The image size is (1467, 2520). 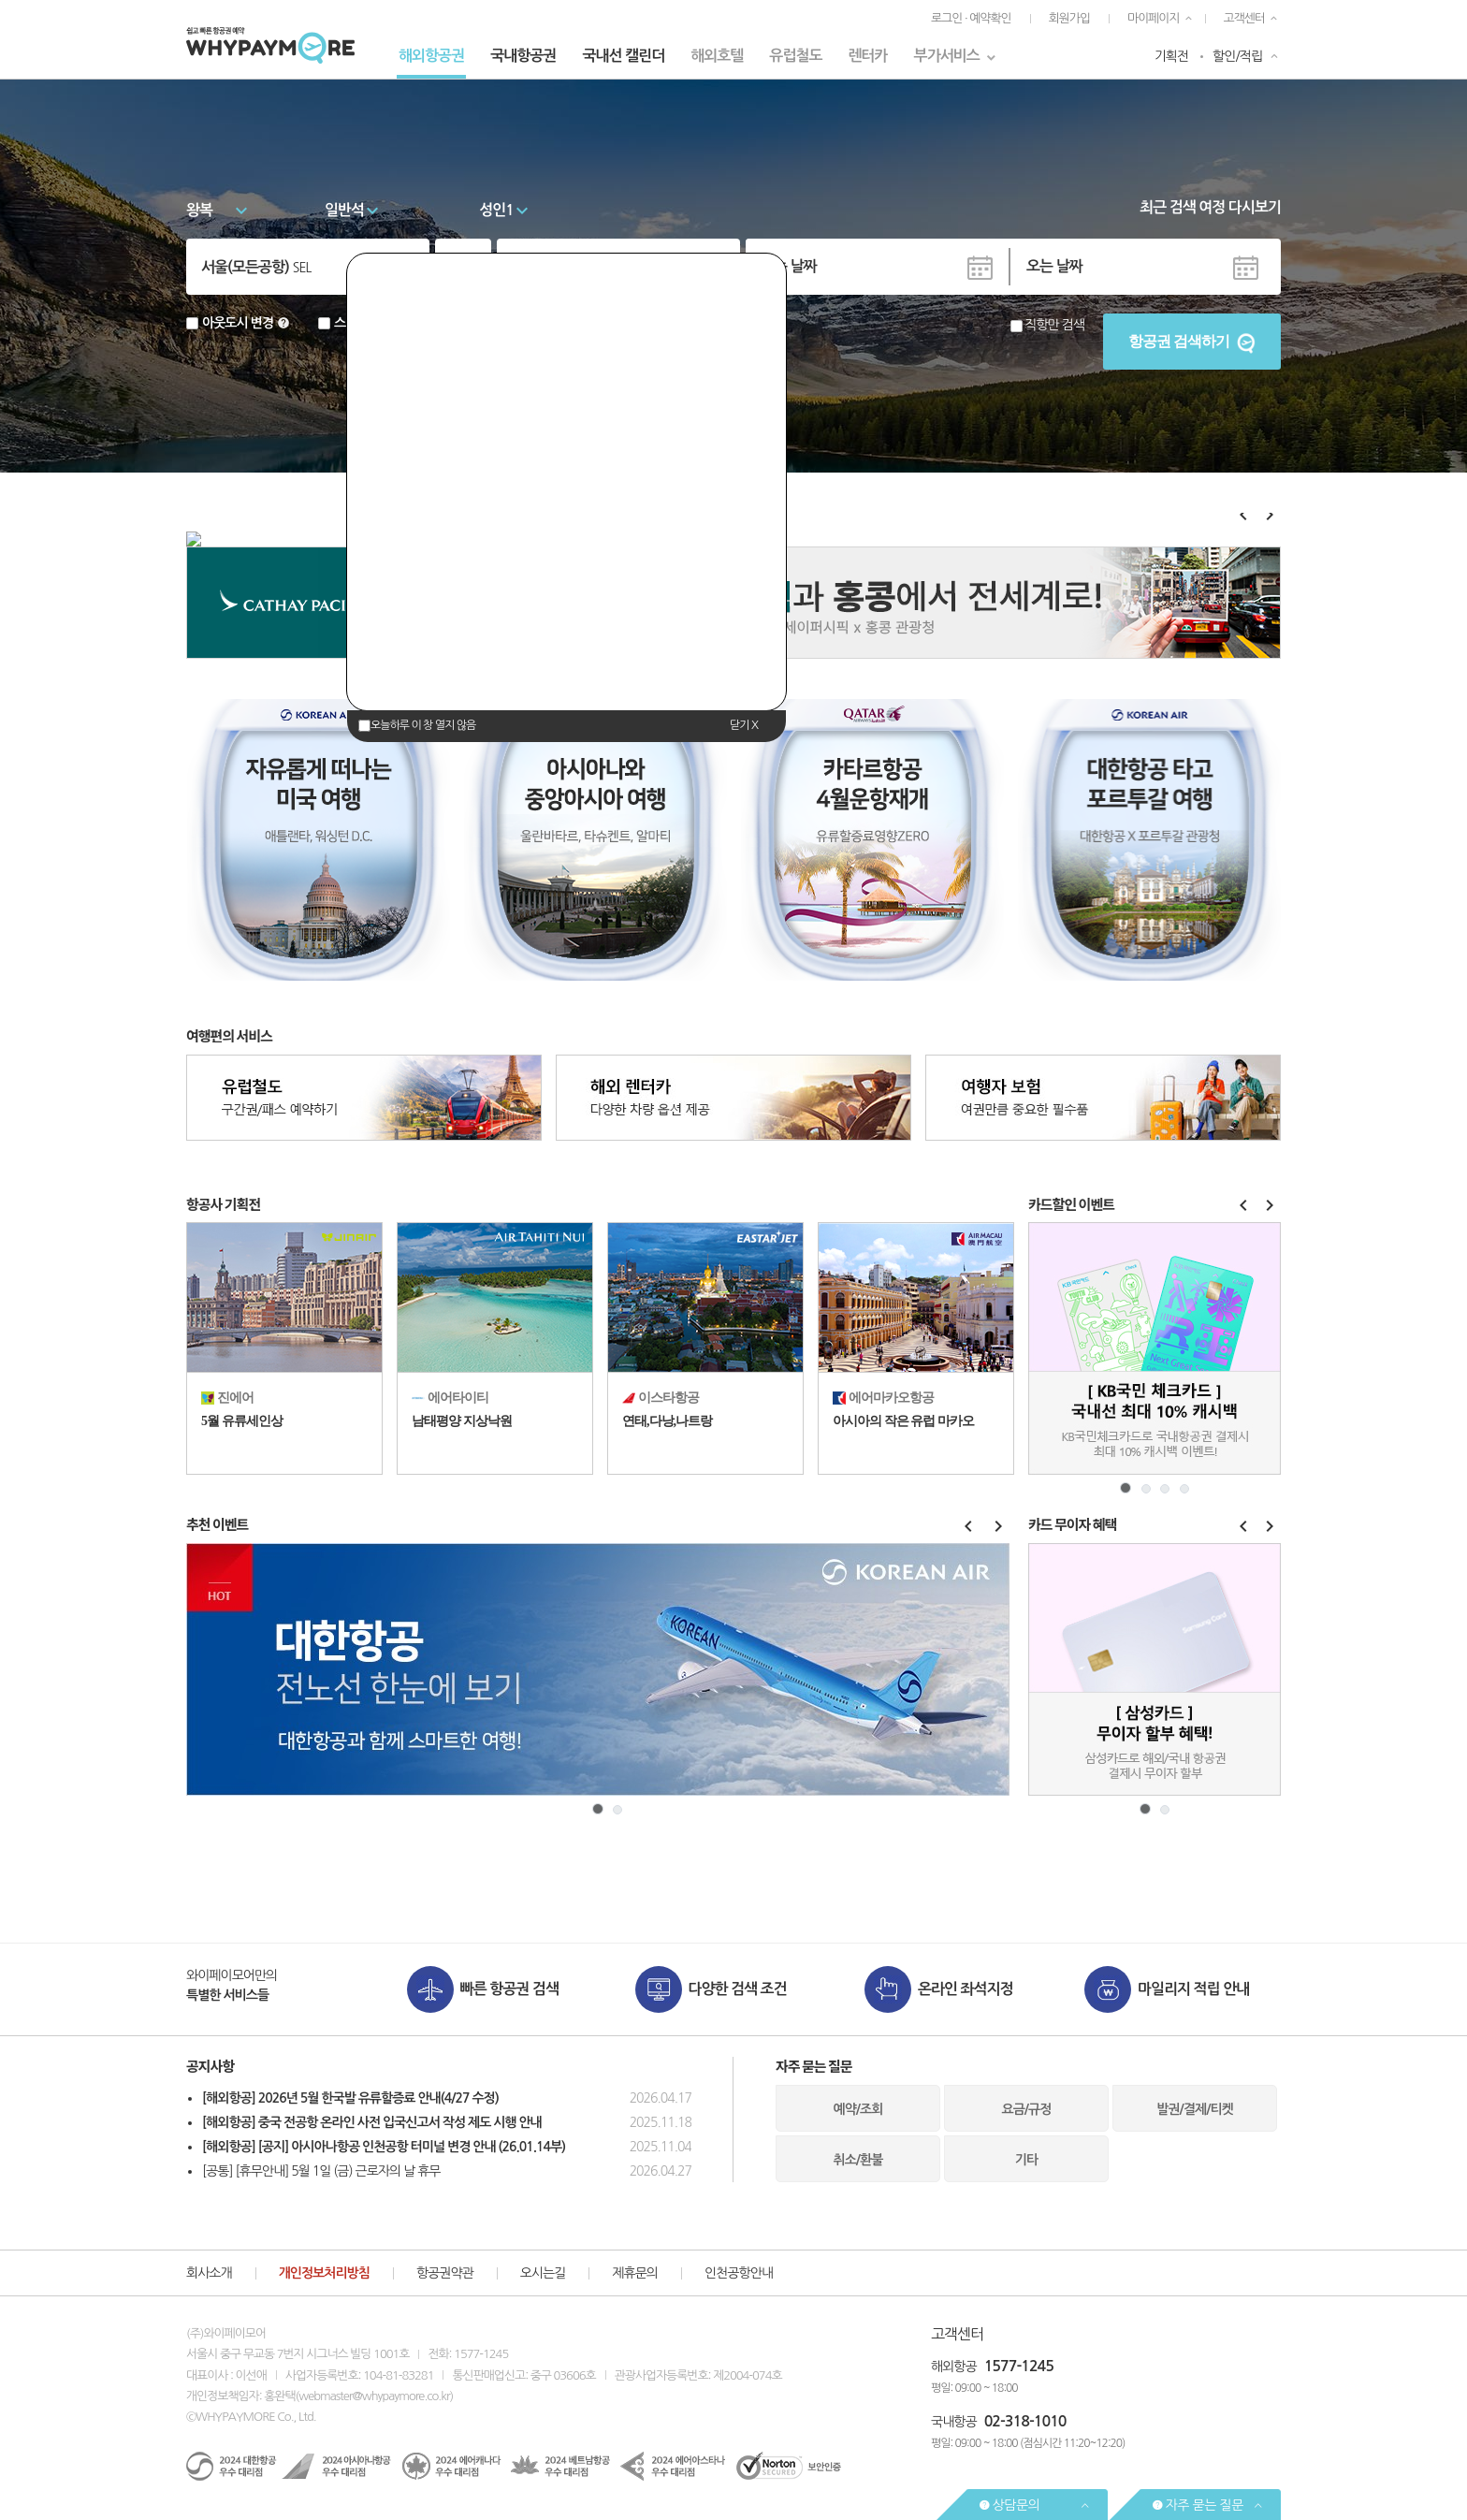 I want to click on 오시는길, so click(x=543, y=2273).